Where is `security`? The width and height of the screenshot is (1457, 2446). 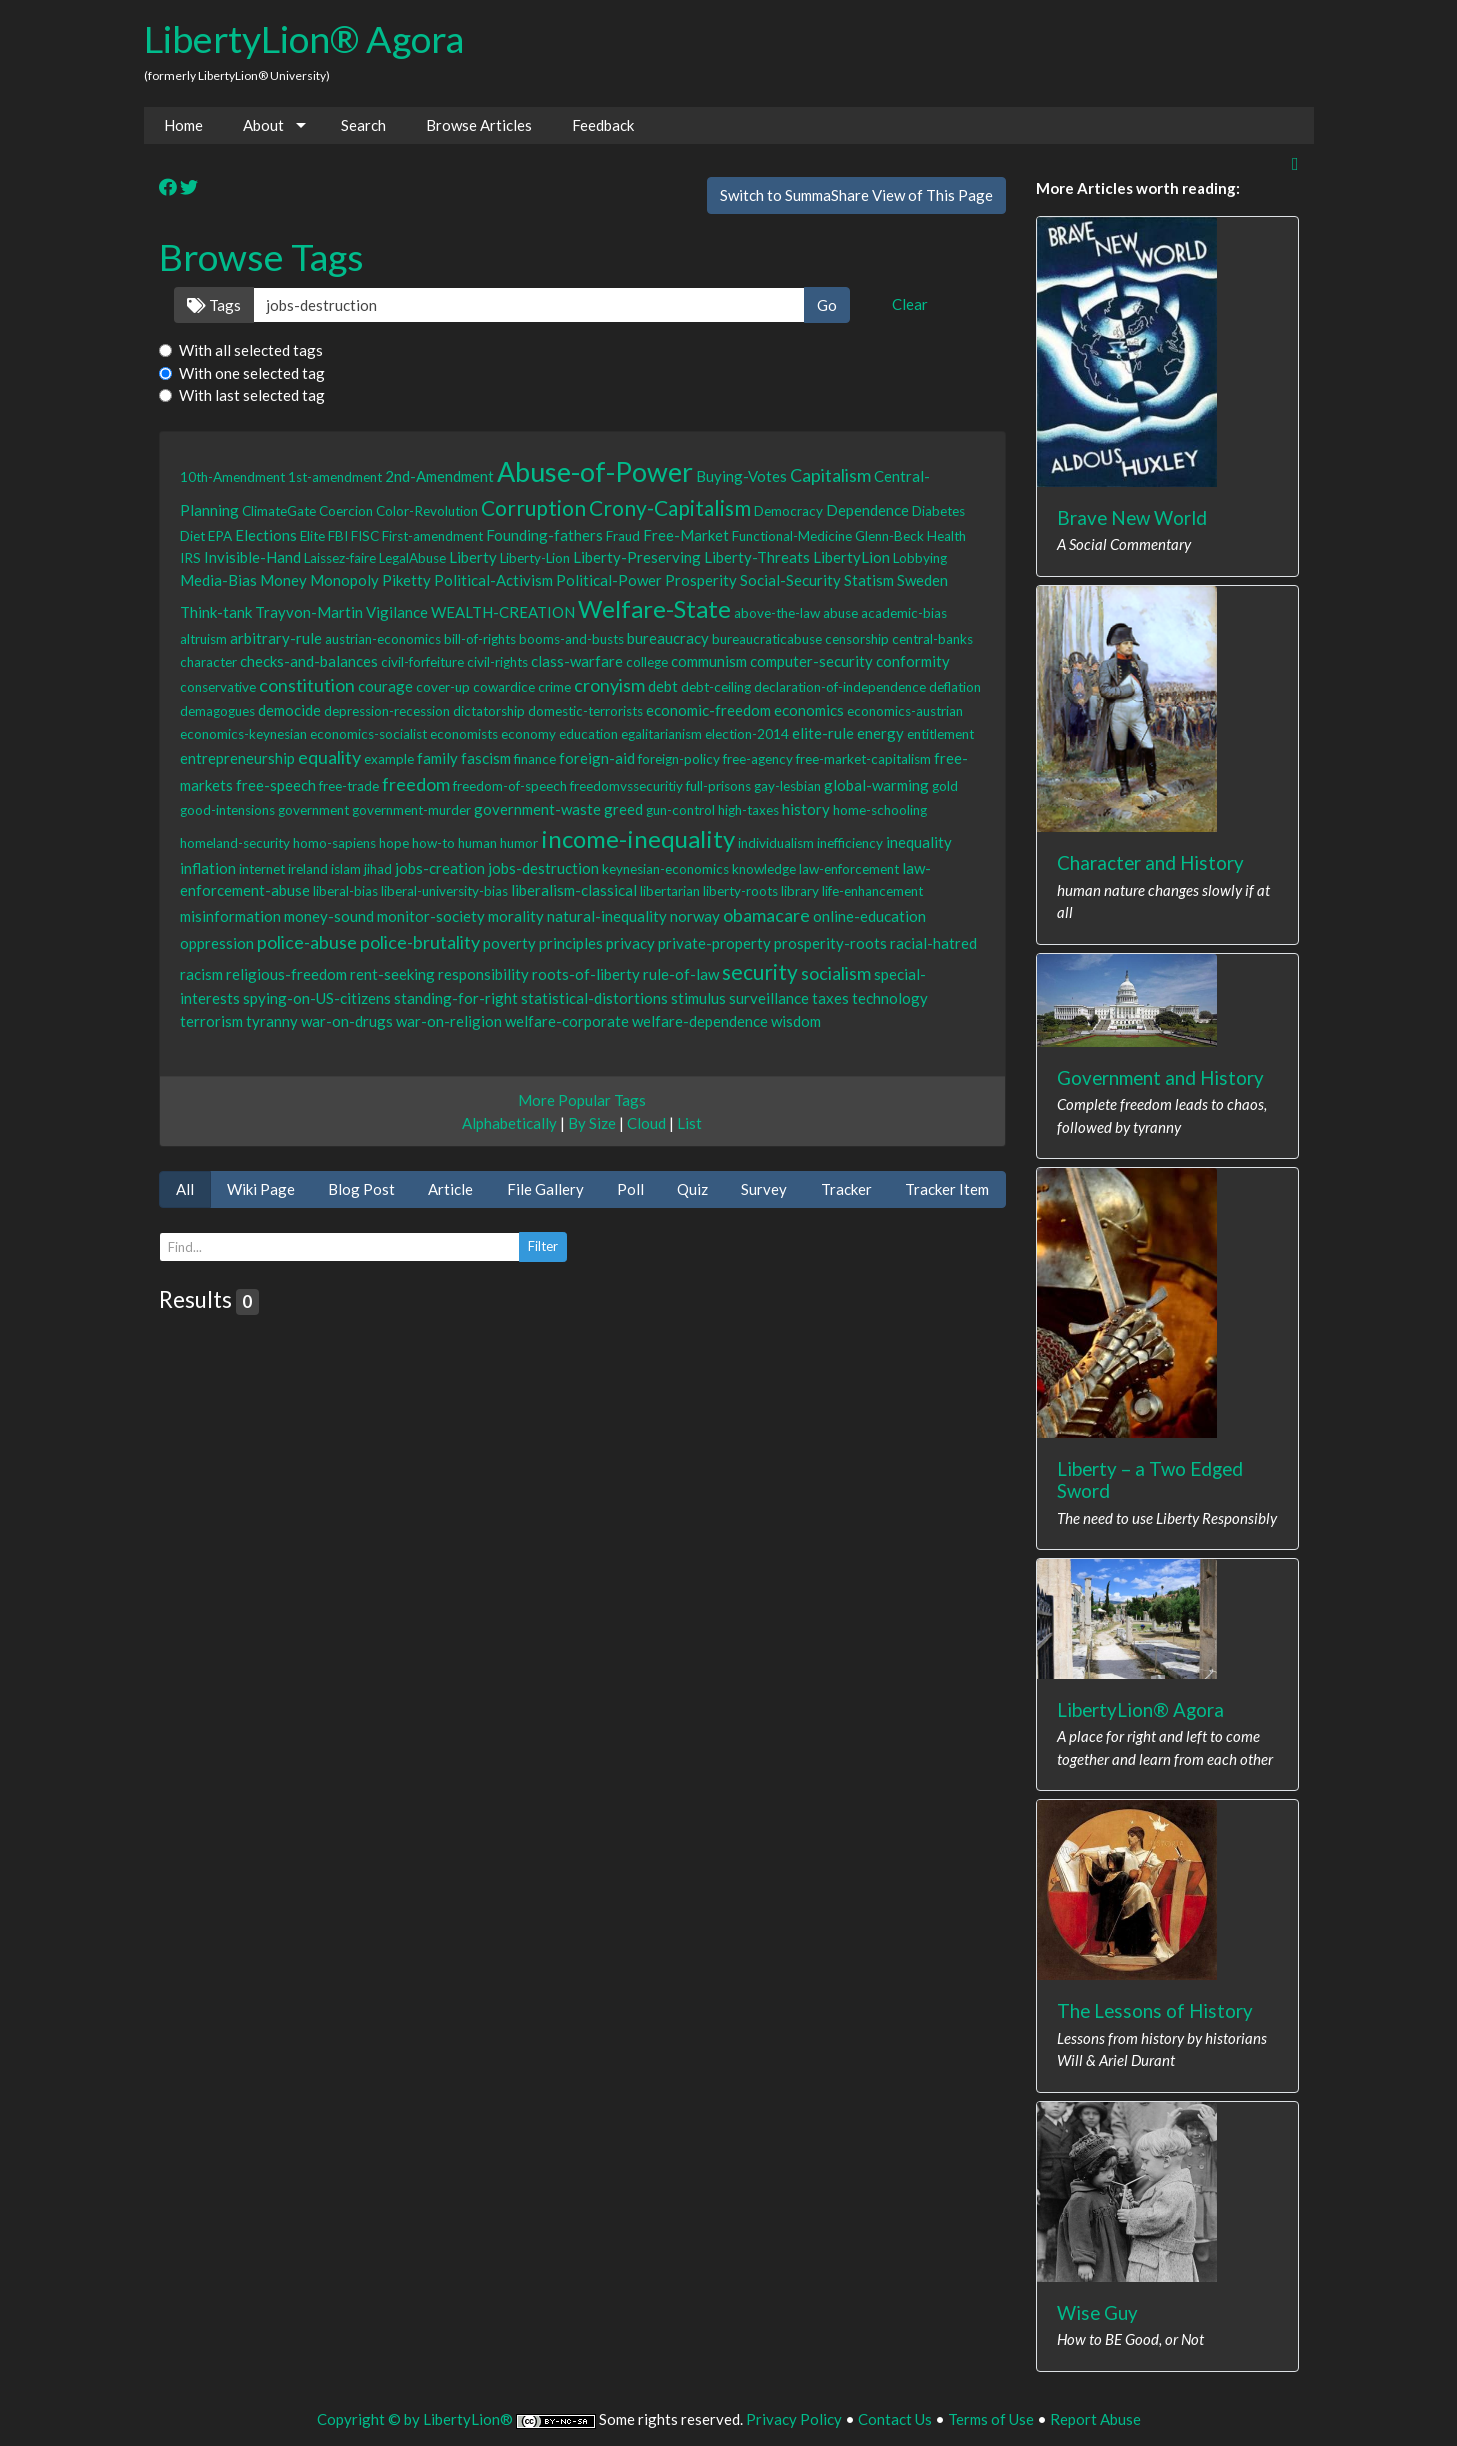
security is located at coordinates (760, 971).